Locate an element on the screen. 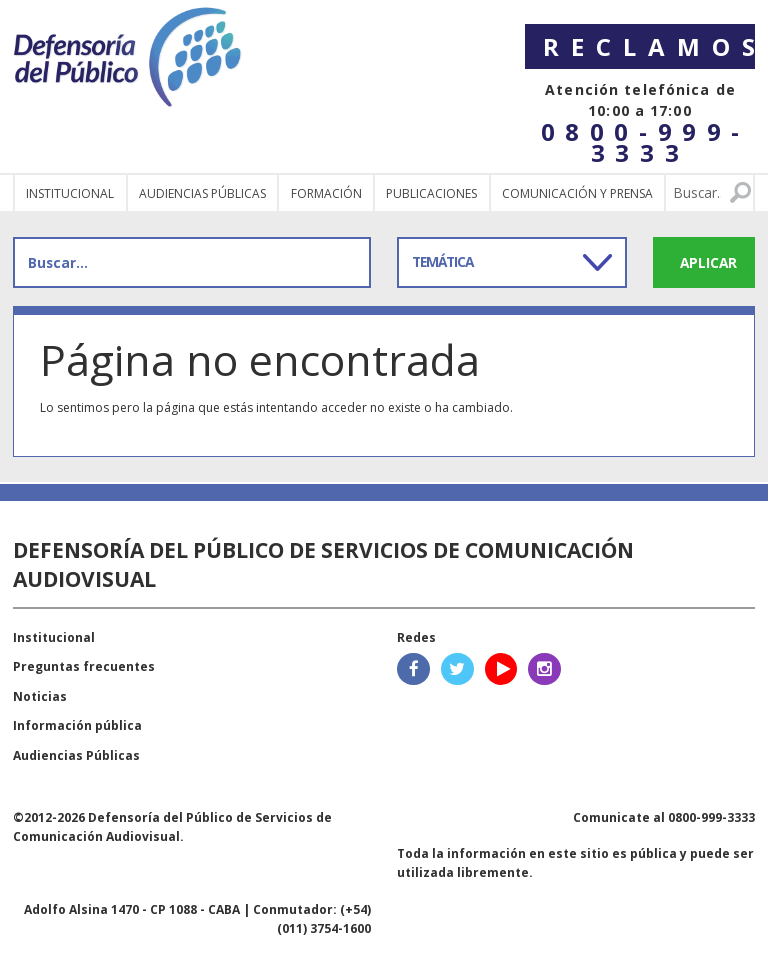 This screenshot has width=768, height=973. Institucional is located at coordinates (70, 193).